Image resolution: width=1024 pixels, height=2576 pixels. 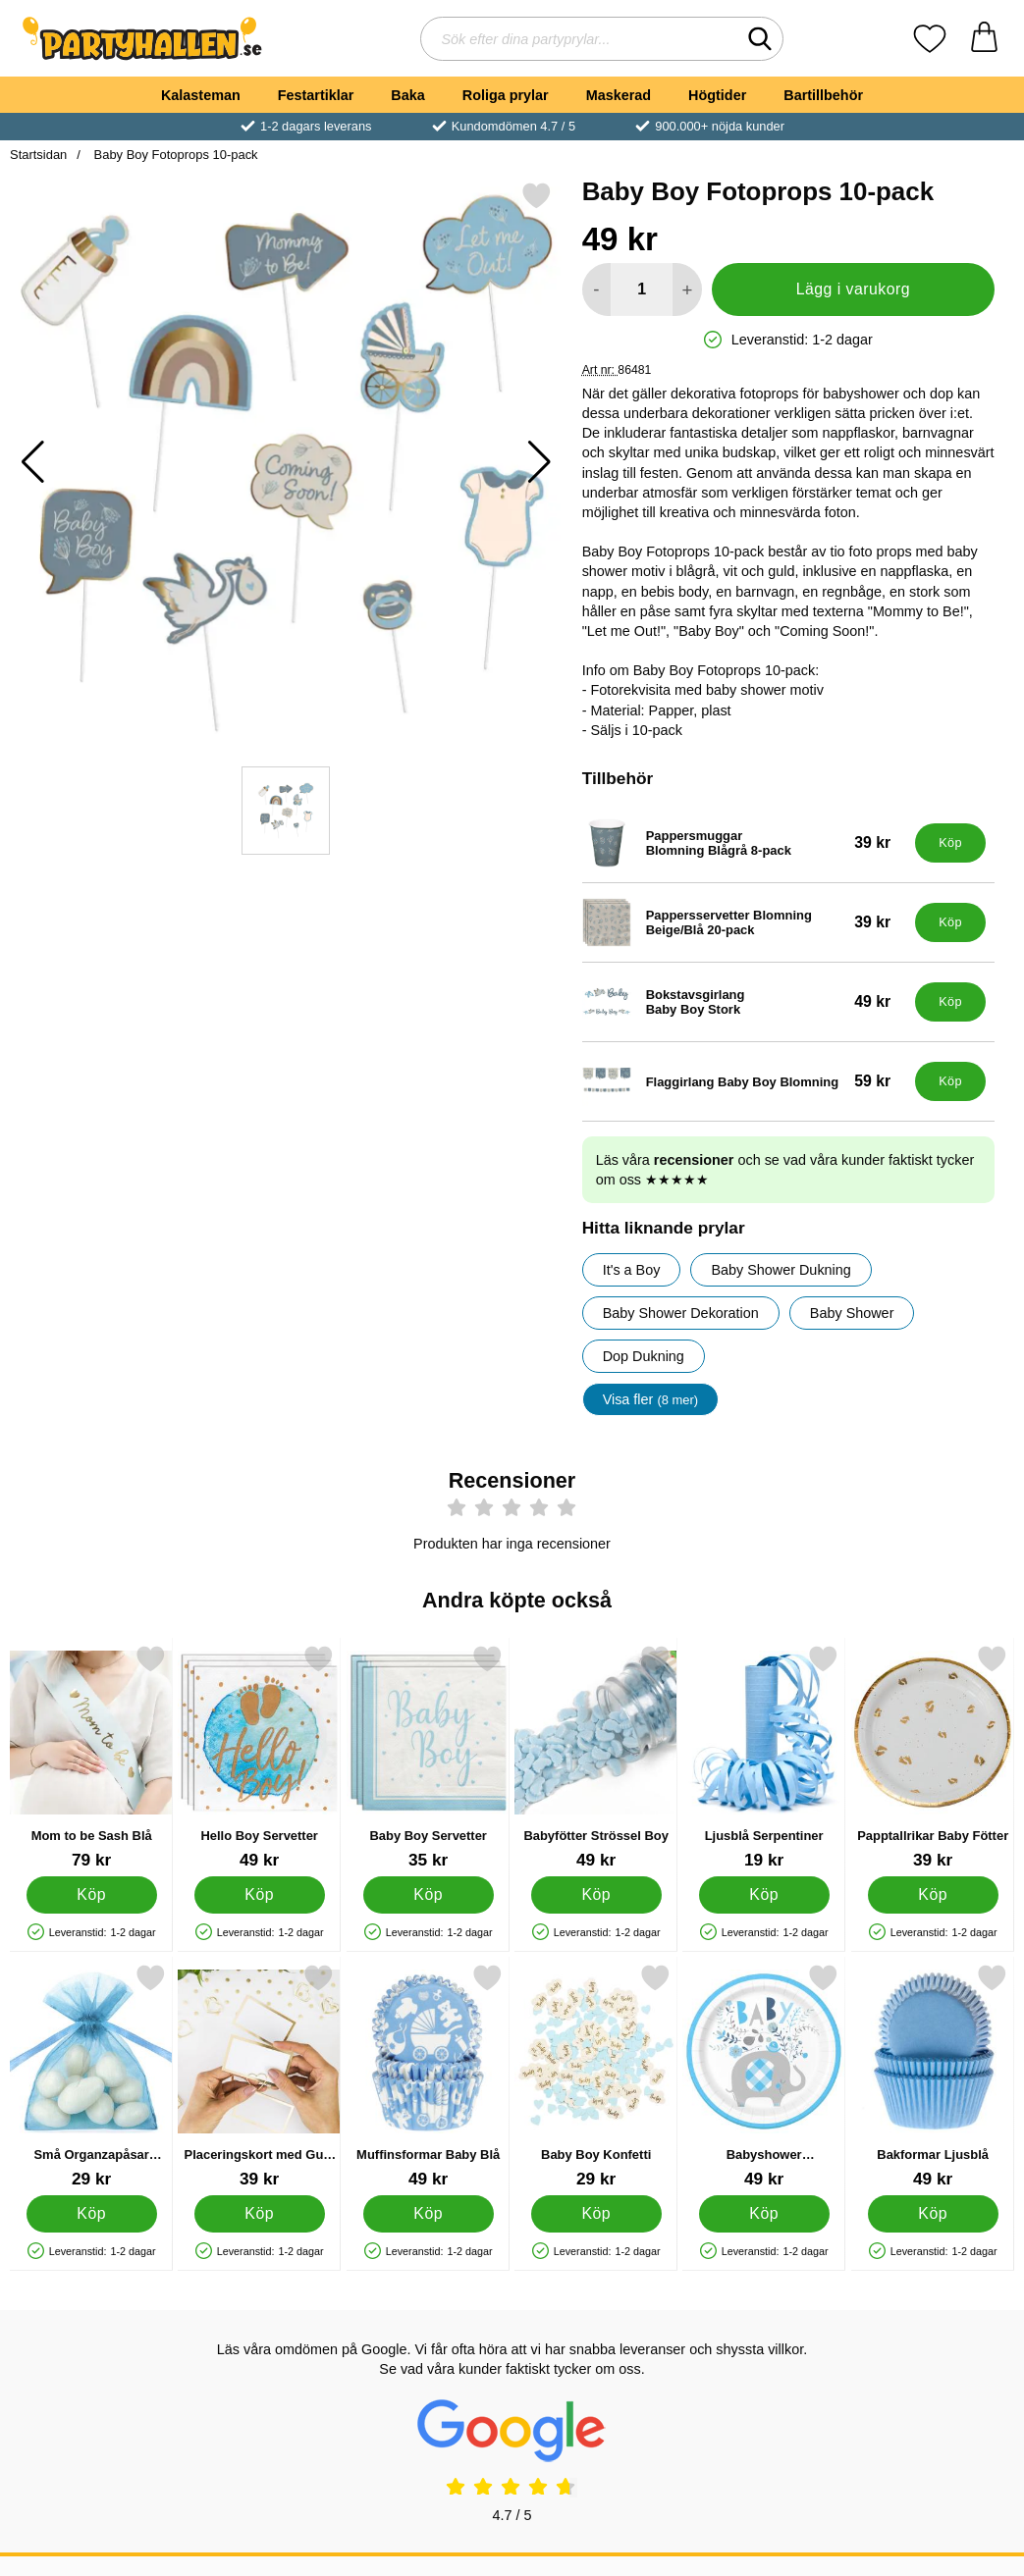 What do you see at coordinates (91, 2076) in the screenshot?
I see `[Små Organzapåsar Ljusblå; Pris: 29 kr]` at bounding box center [91, 2076].